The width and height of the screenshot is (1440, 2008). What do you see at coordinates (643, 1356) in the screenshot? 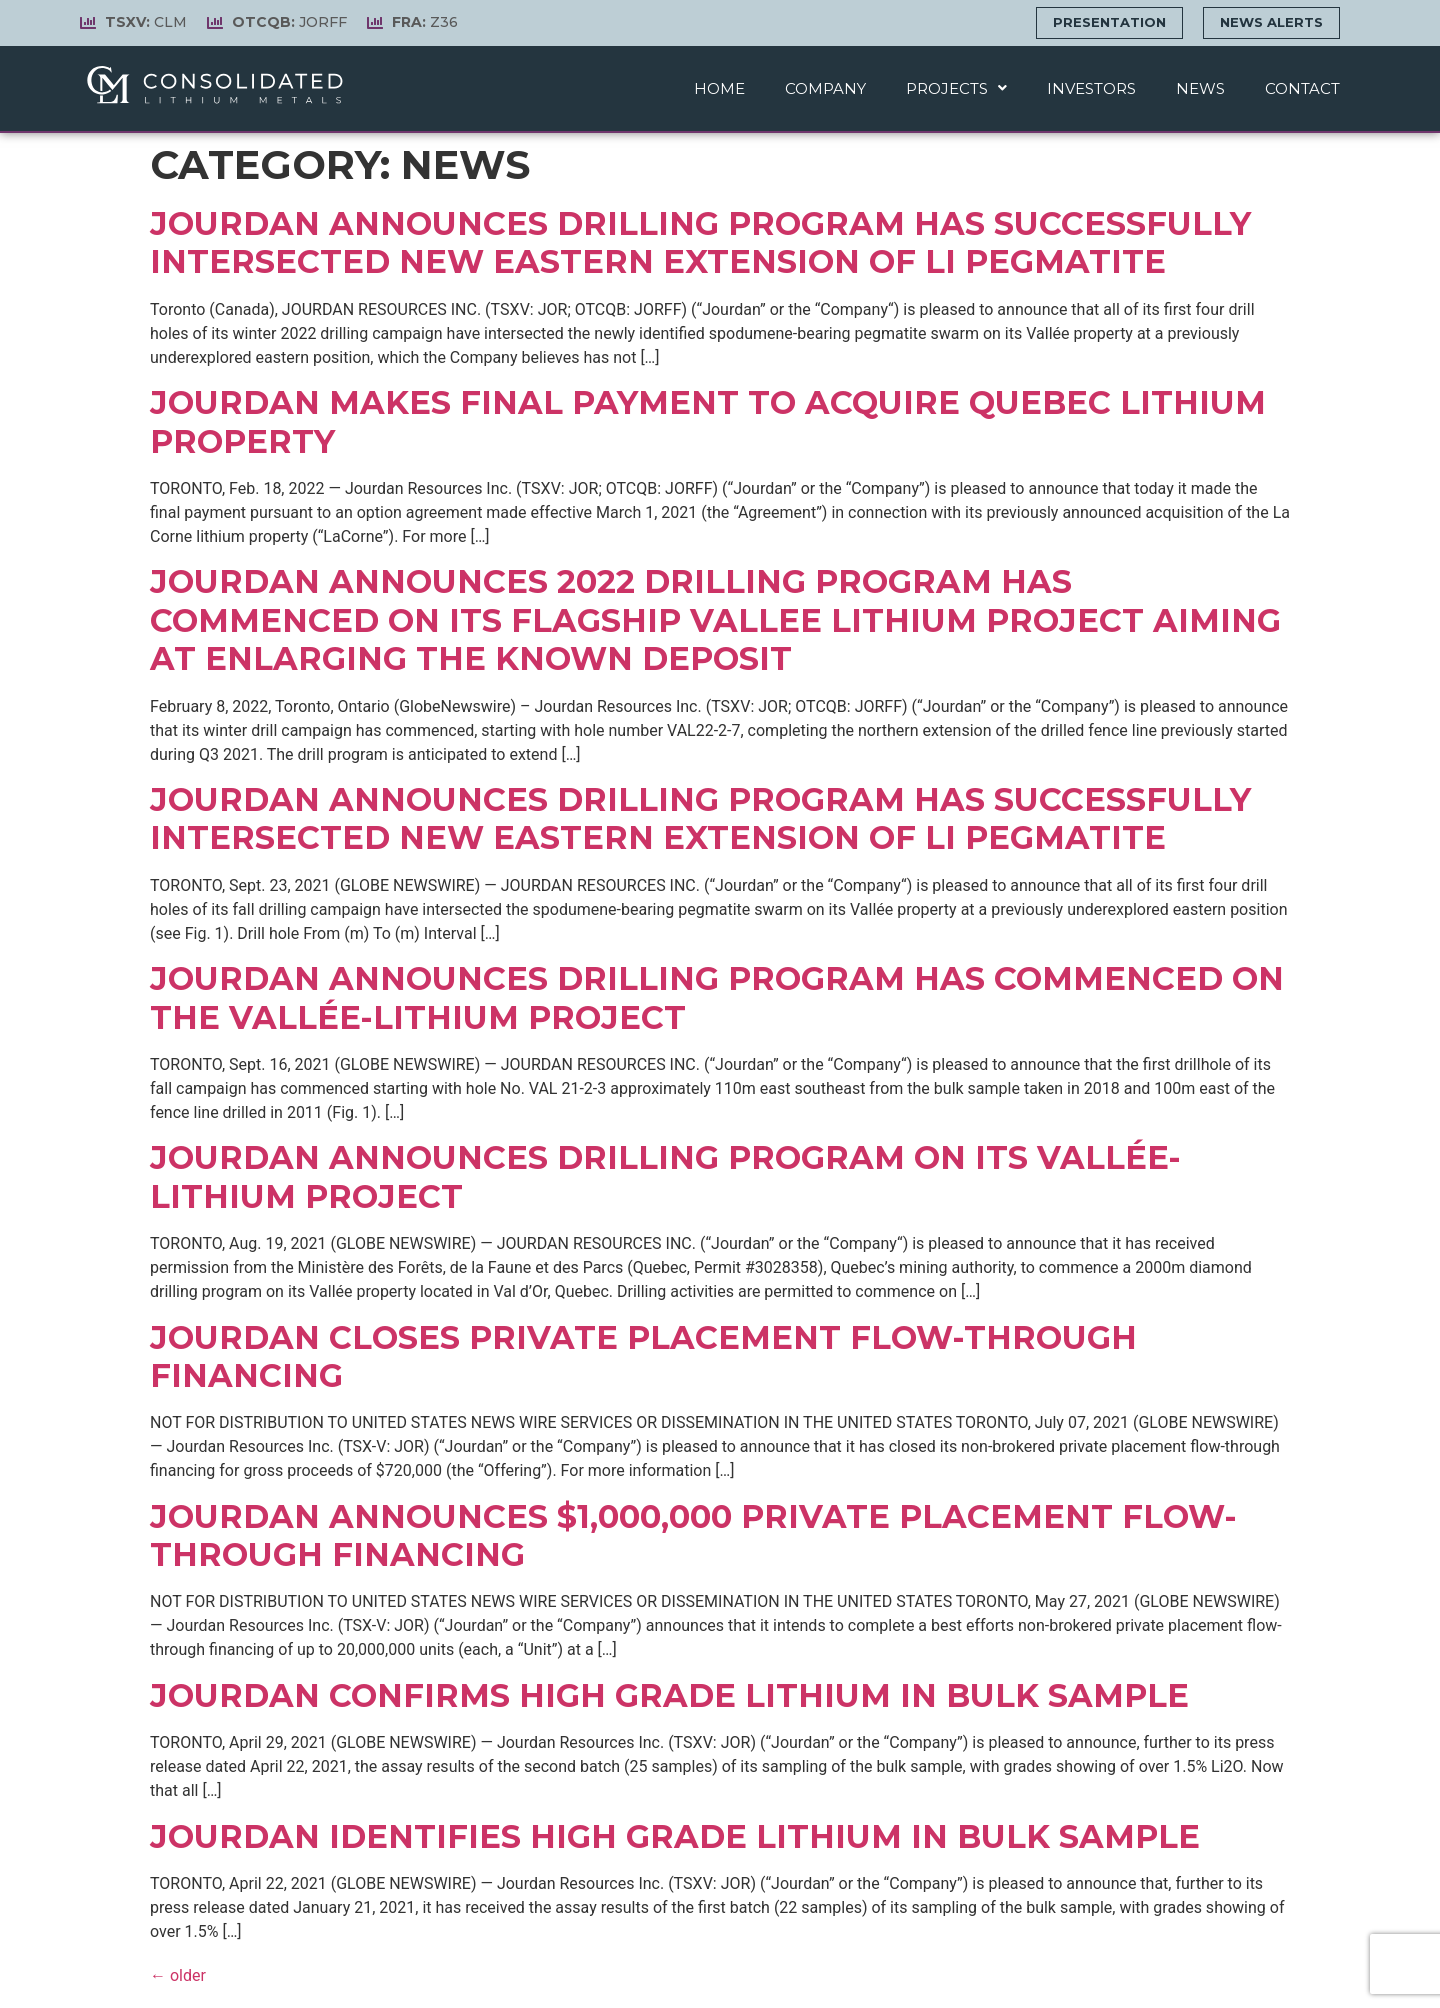
I see `Jourdan Closes Private Placement Flow-Through Financing` at bounding box center [643, 1356].